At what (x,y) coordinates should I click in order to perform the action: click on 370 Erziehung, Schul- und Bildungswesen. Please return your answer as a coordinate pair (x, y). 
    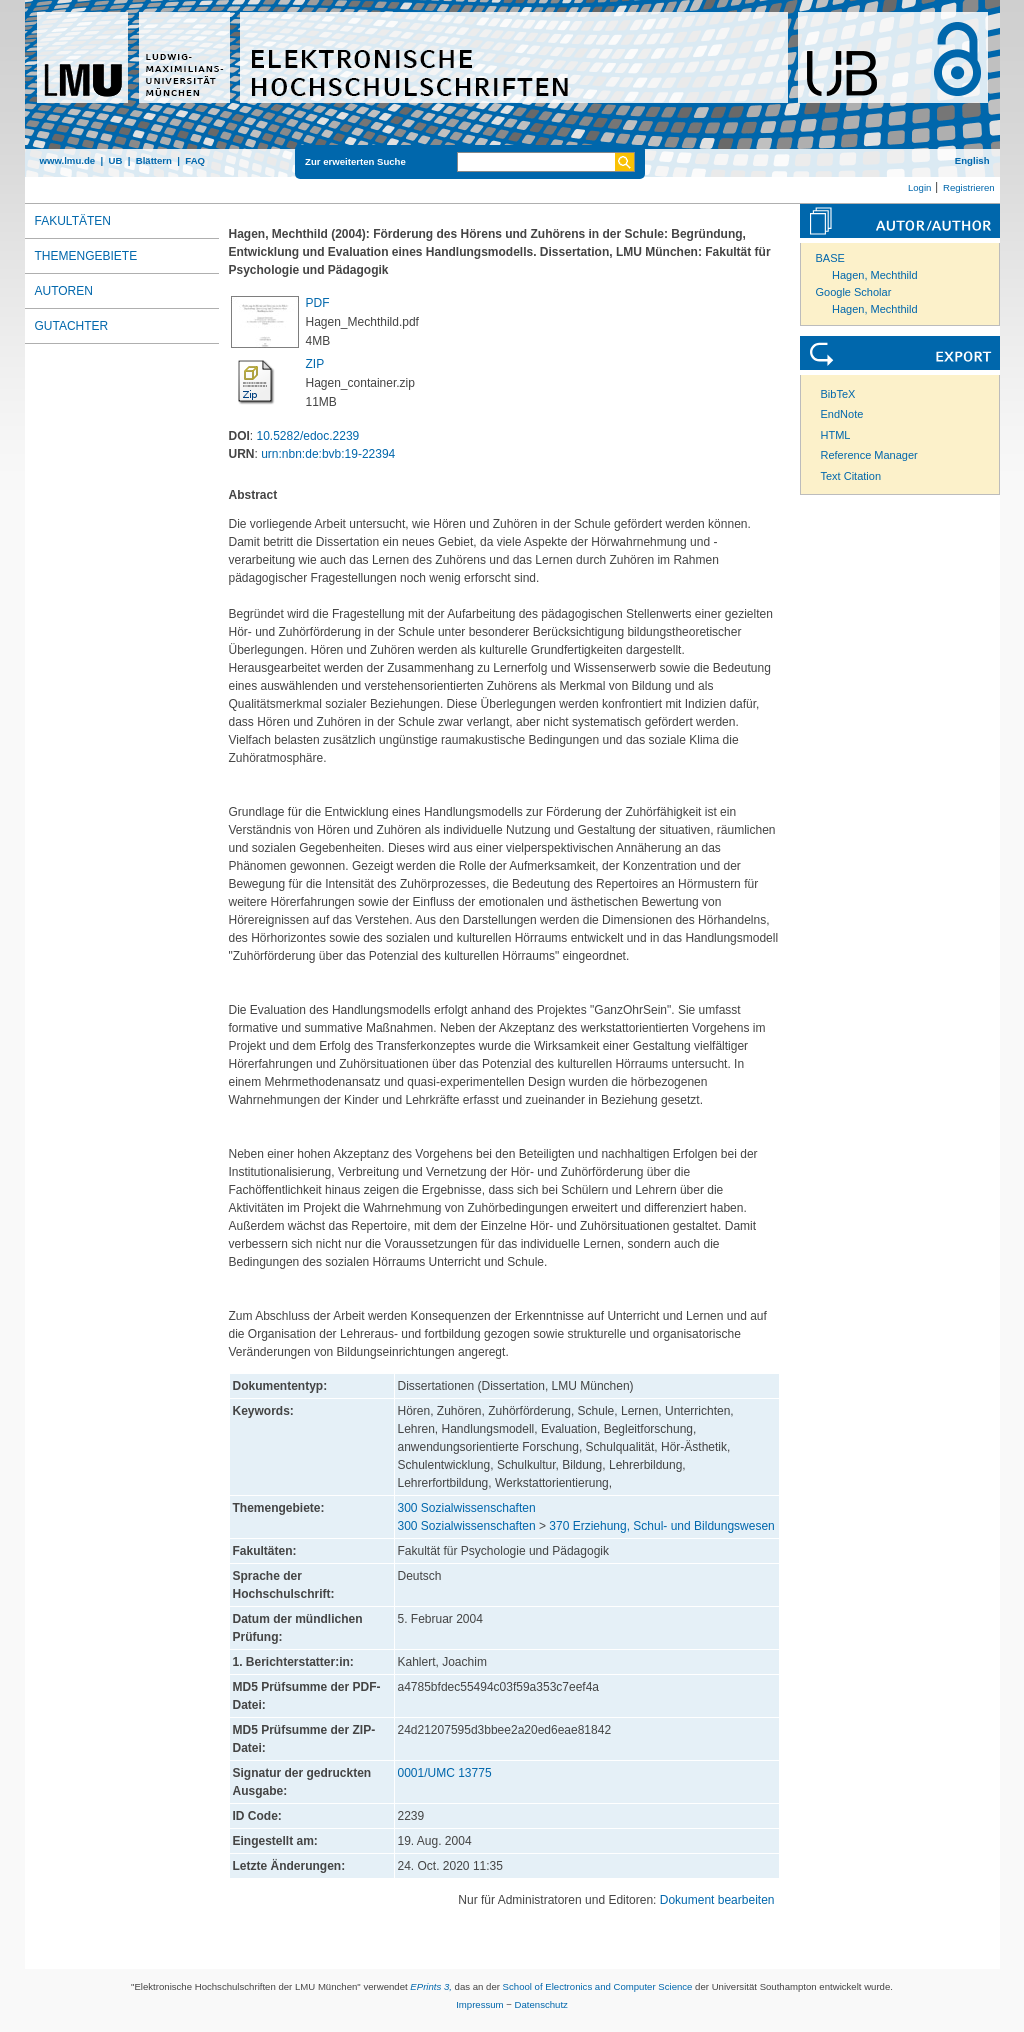
    Looking at the image, I should click on (661, 1526).